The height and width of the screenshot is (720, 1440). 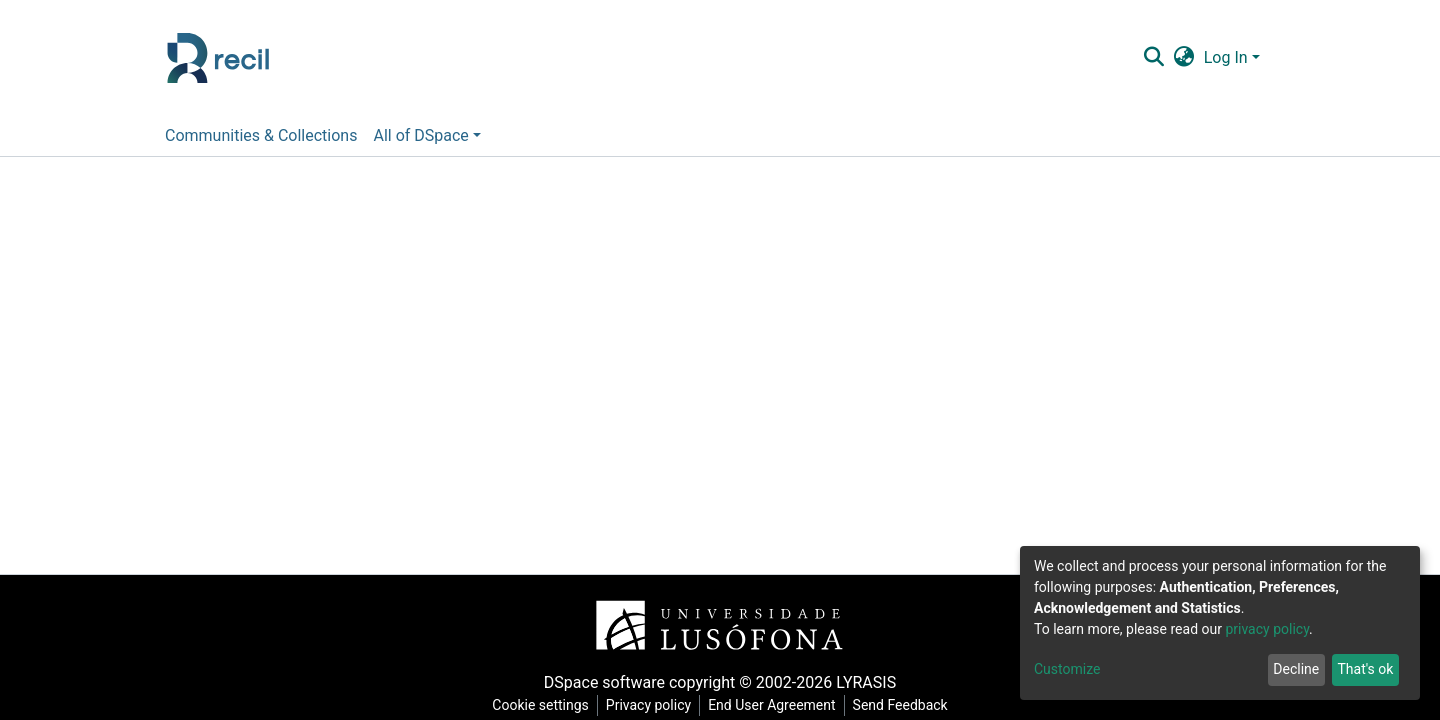 I want to click on Communities & Collections, so click(x=261, y=135).